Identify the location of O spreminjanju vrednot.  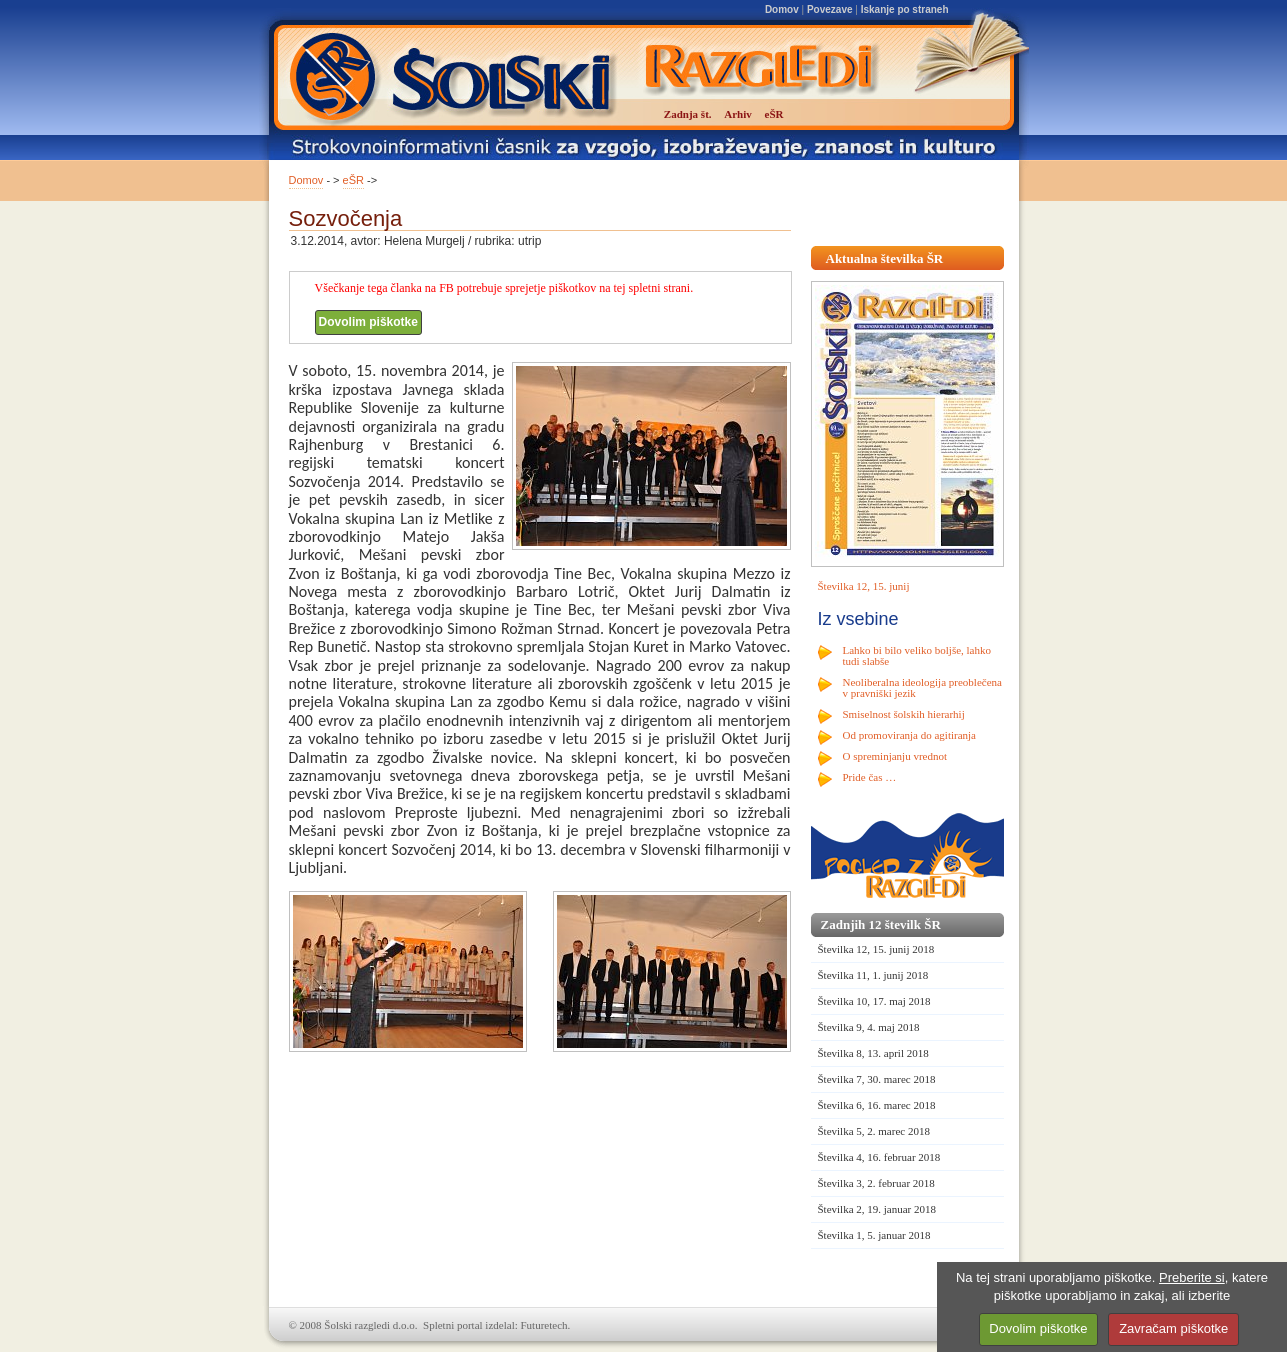
(895, 756).